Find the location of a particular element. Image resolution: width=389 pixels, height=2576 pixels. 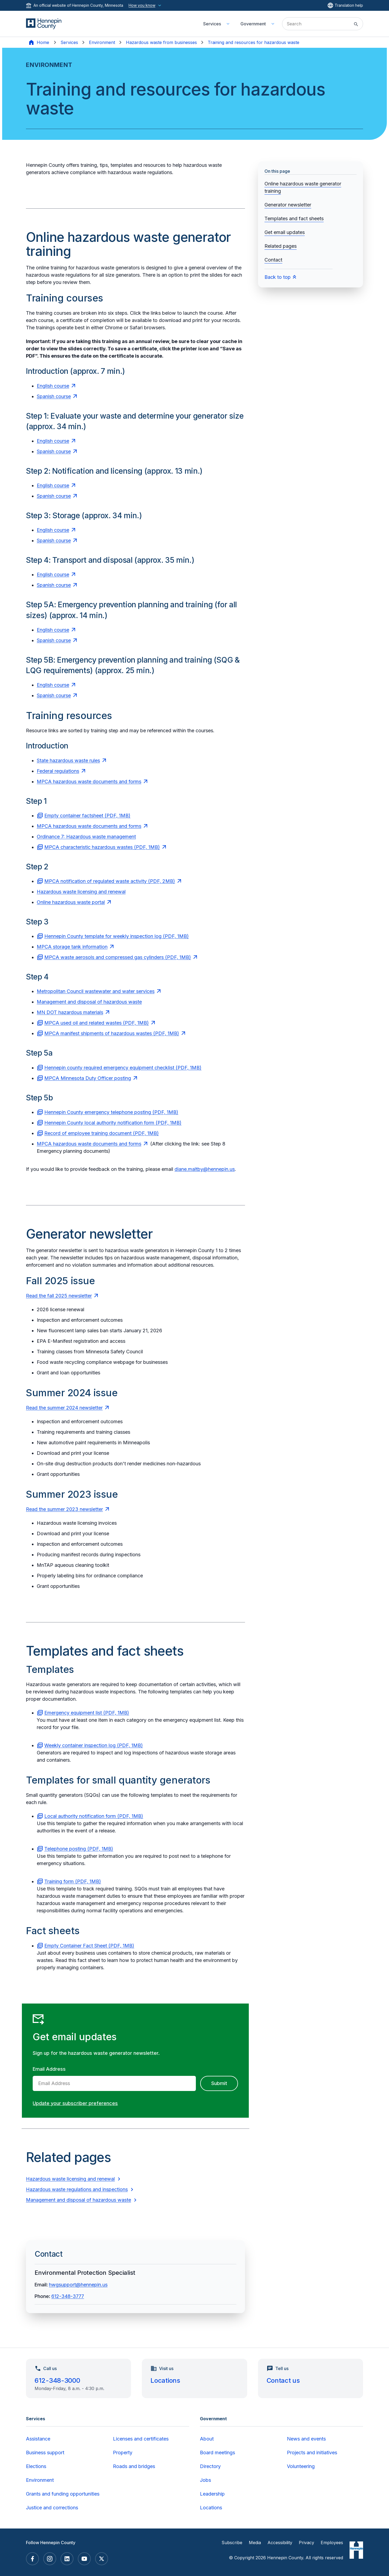

[Toggle Services submenu] is located at coordinates (228, 23).